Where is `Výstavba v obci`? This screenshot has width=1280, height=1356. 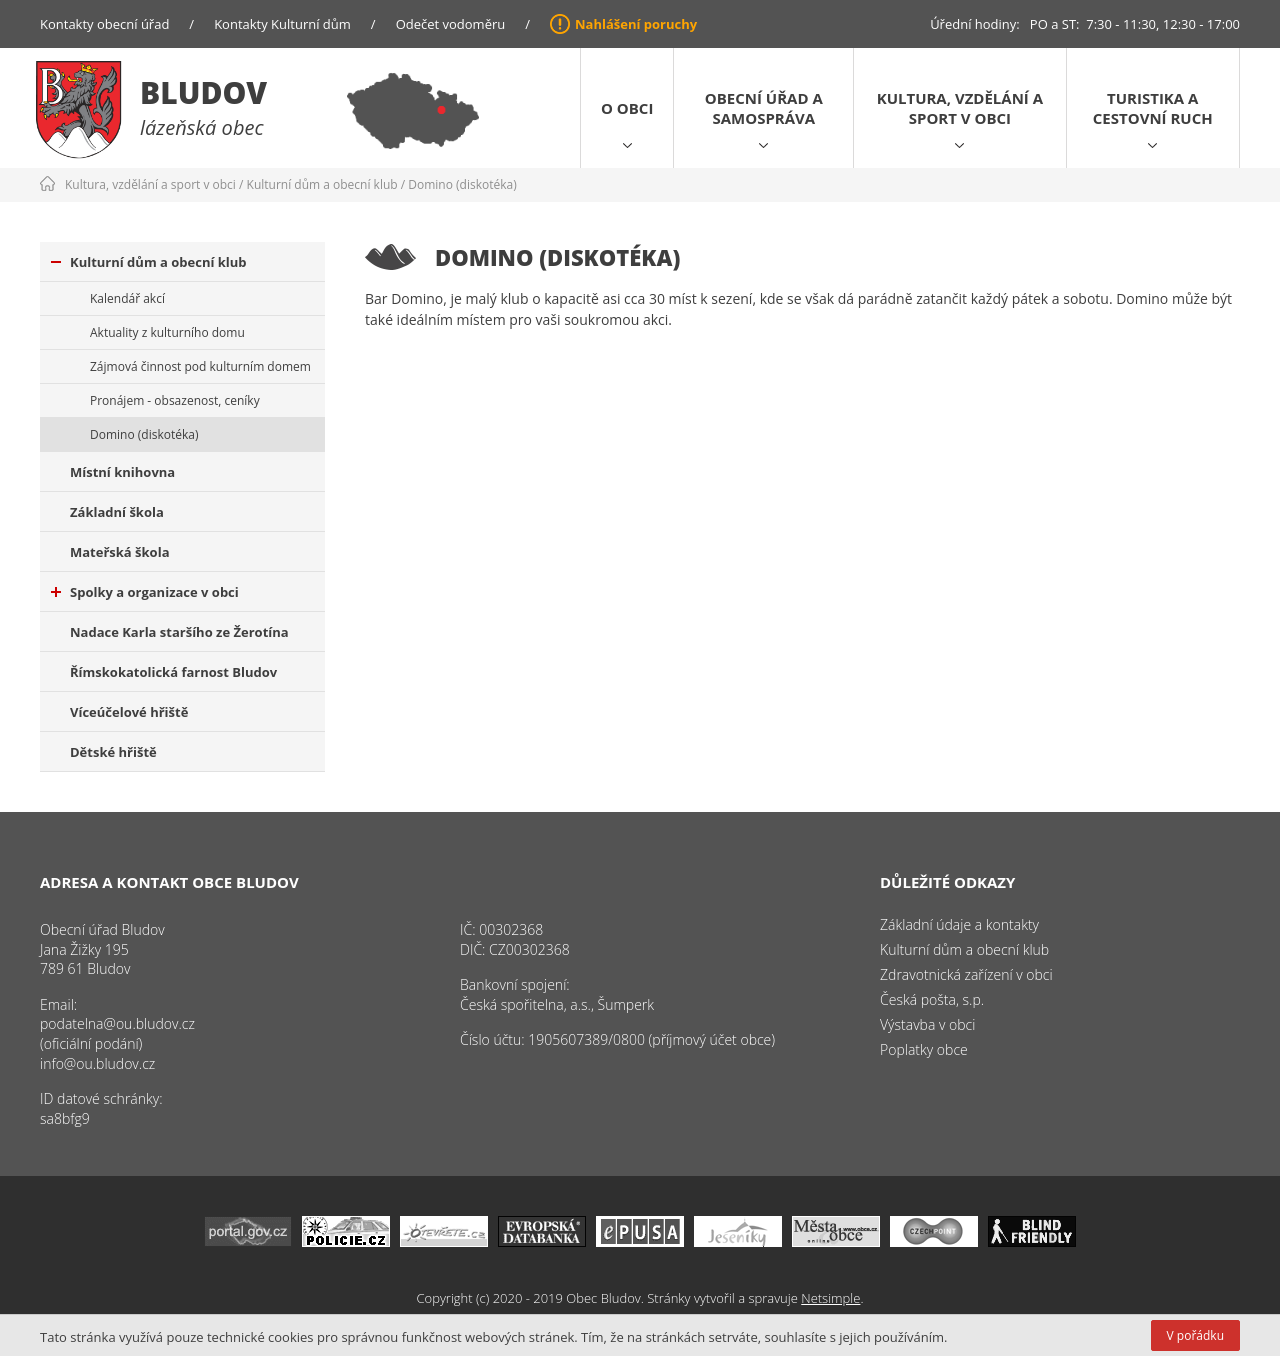
Výstavba v obci is located at coordinates (927, 1024).